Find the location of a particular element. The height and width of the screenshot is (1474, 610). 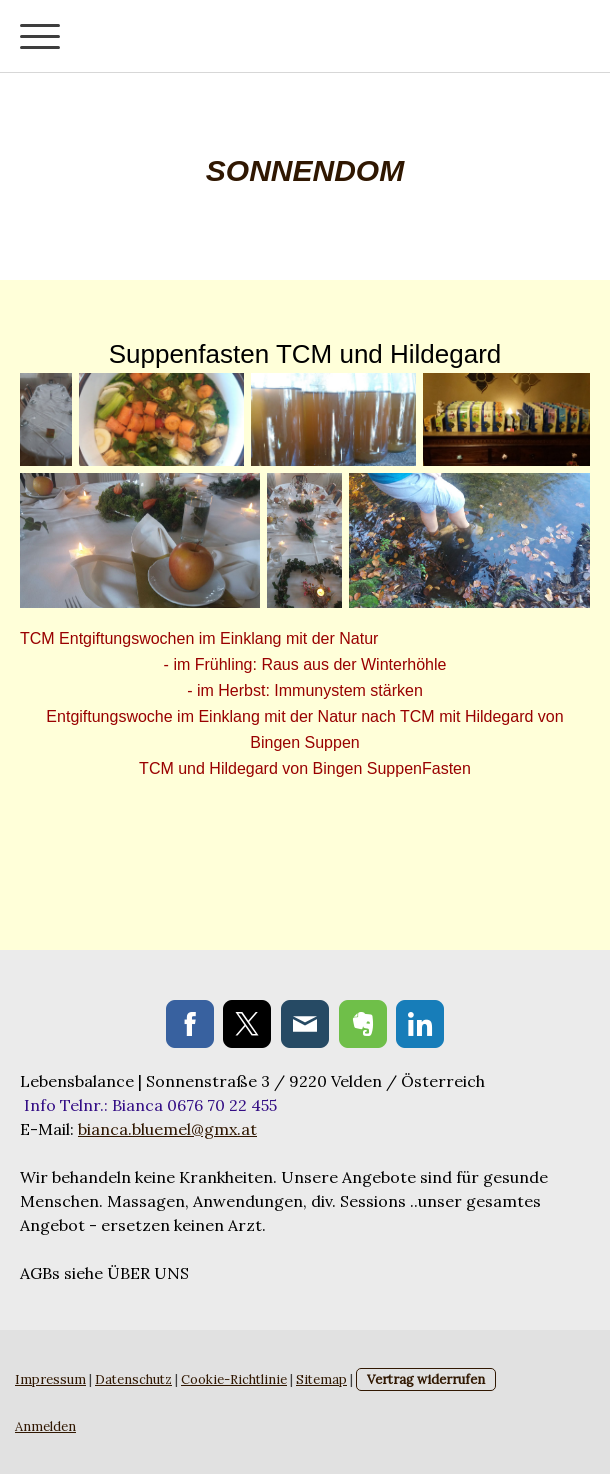

Anmelden is located at coordinates (45, 1426).